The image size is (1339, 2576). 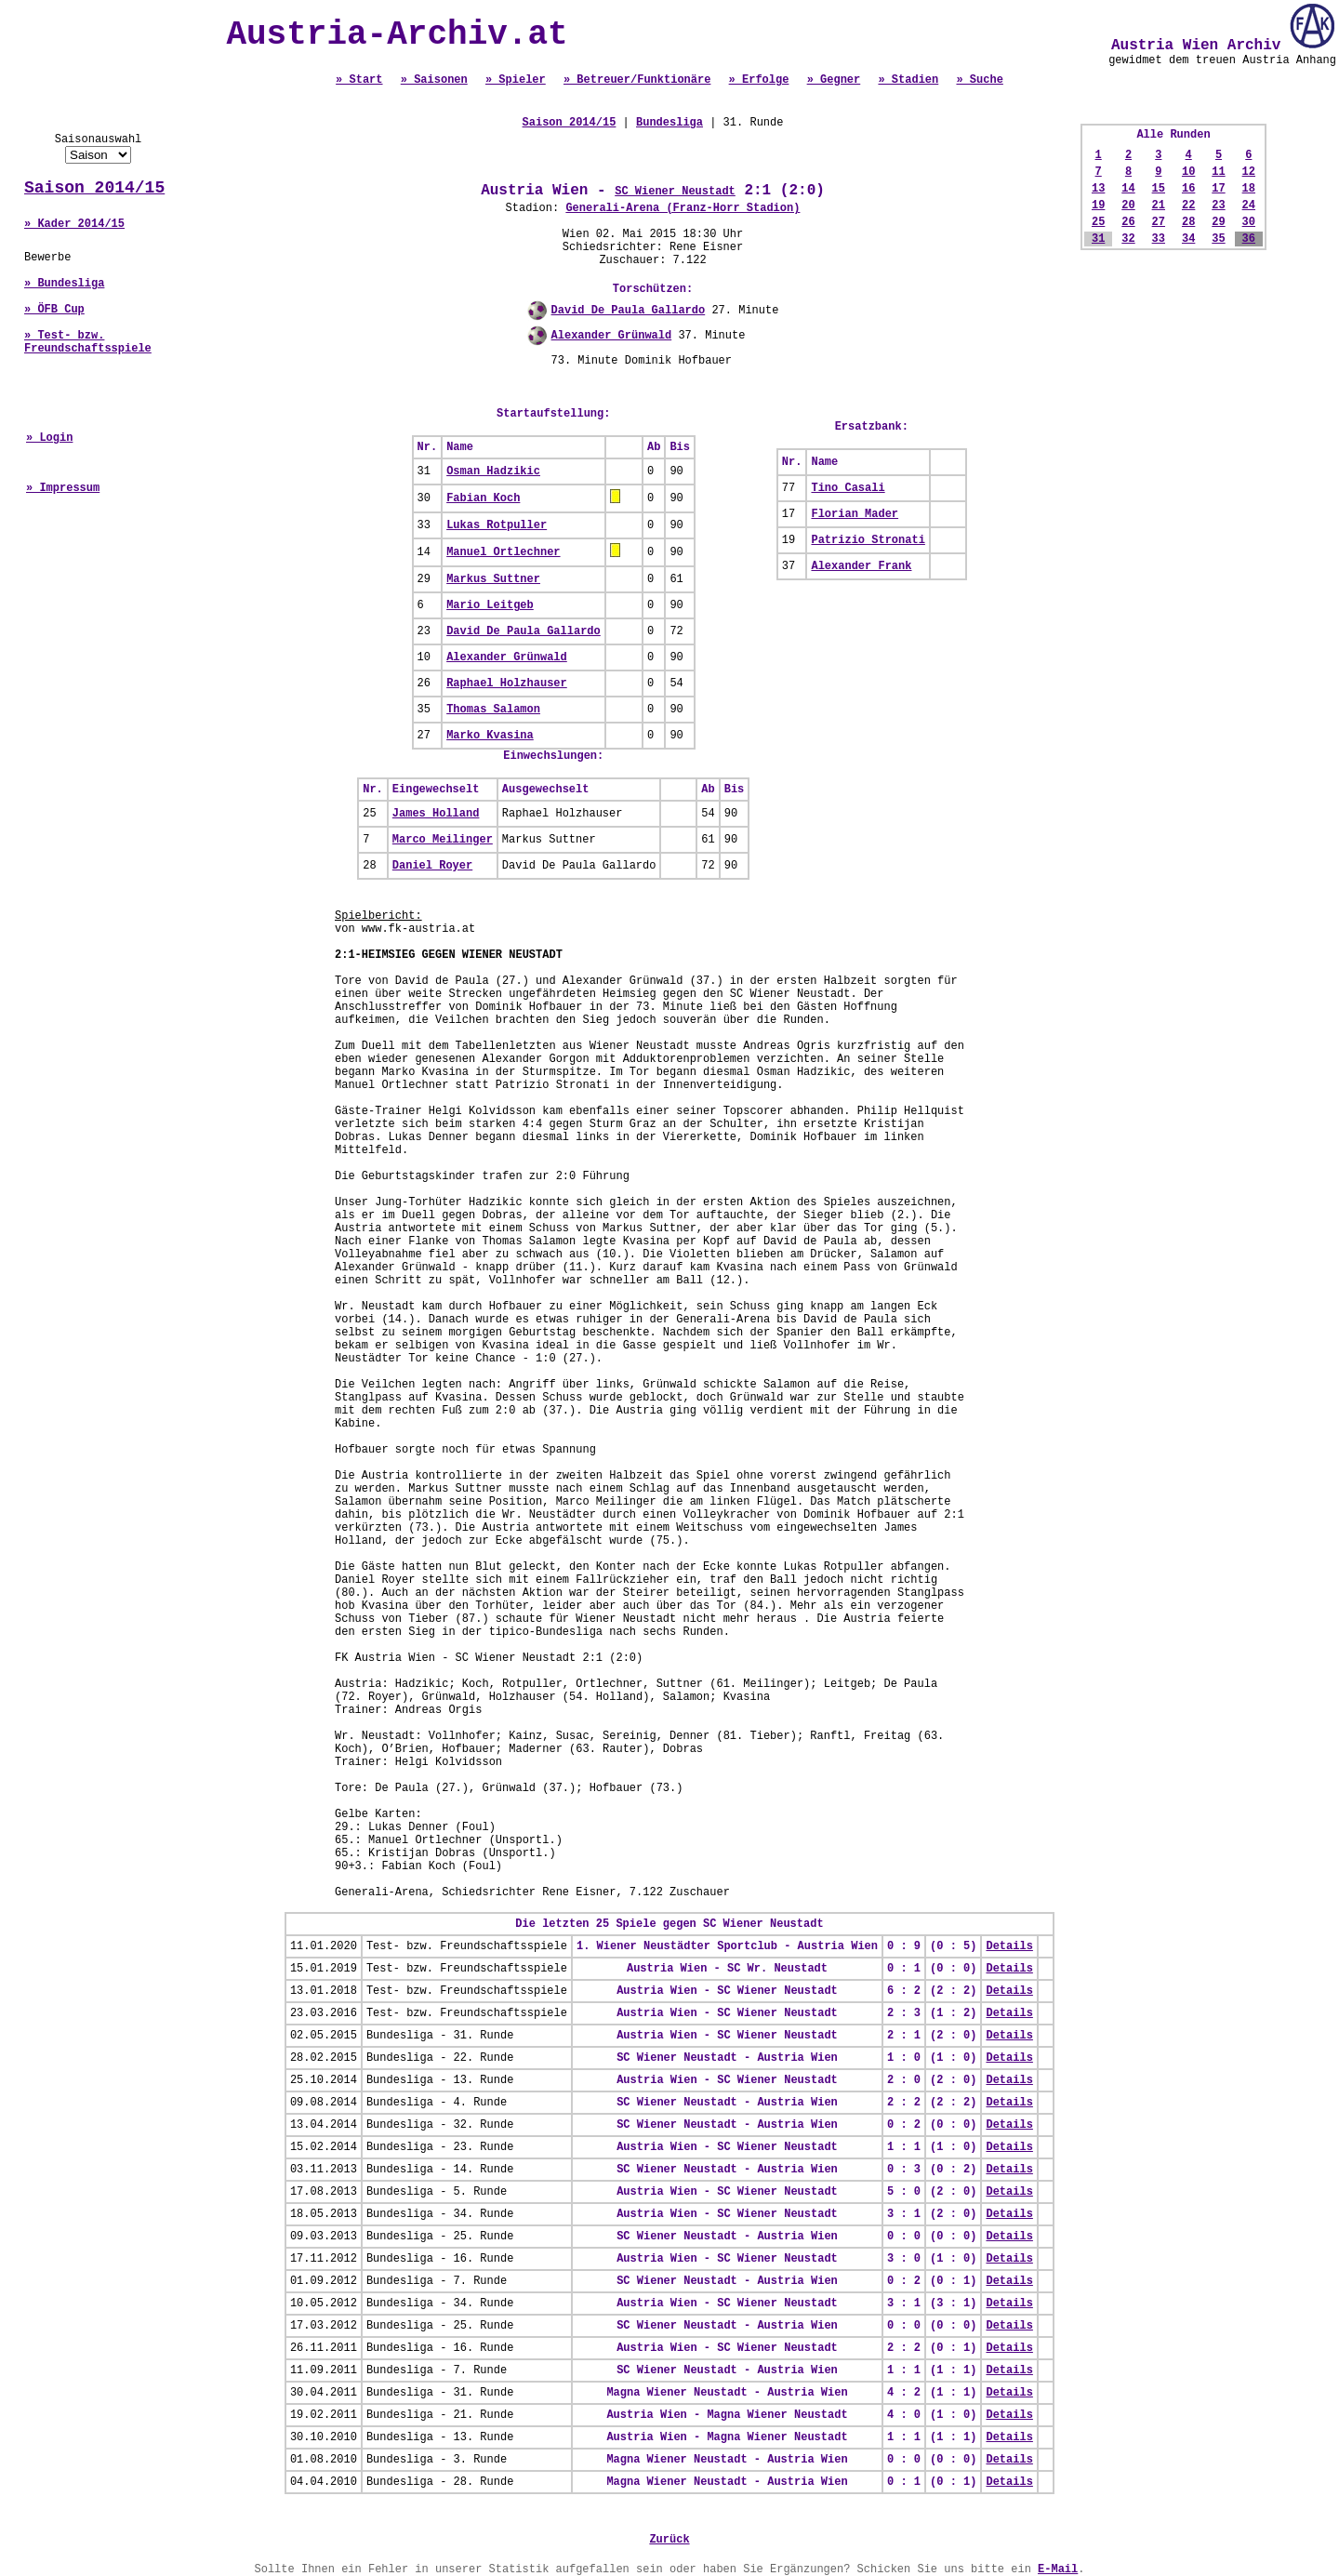 What do you see at coordinates (1098, 222) in the screenshot?
I see `25` at bounding box center [1098, 222].